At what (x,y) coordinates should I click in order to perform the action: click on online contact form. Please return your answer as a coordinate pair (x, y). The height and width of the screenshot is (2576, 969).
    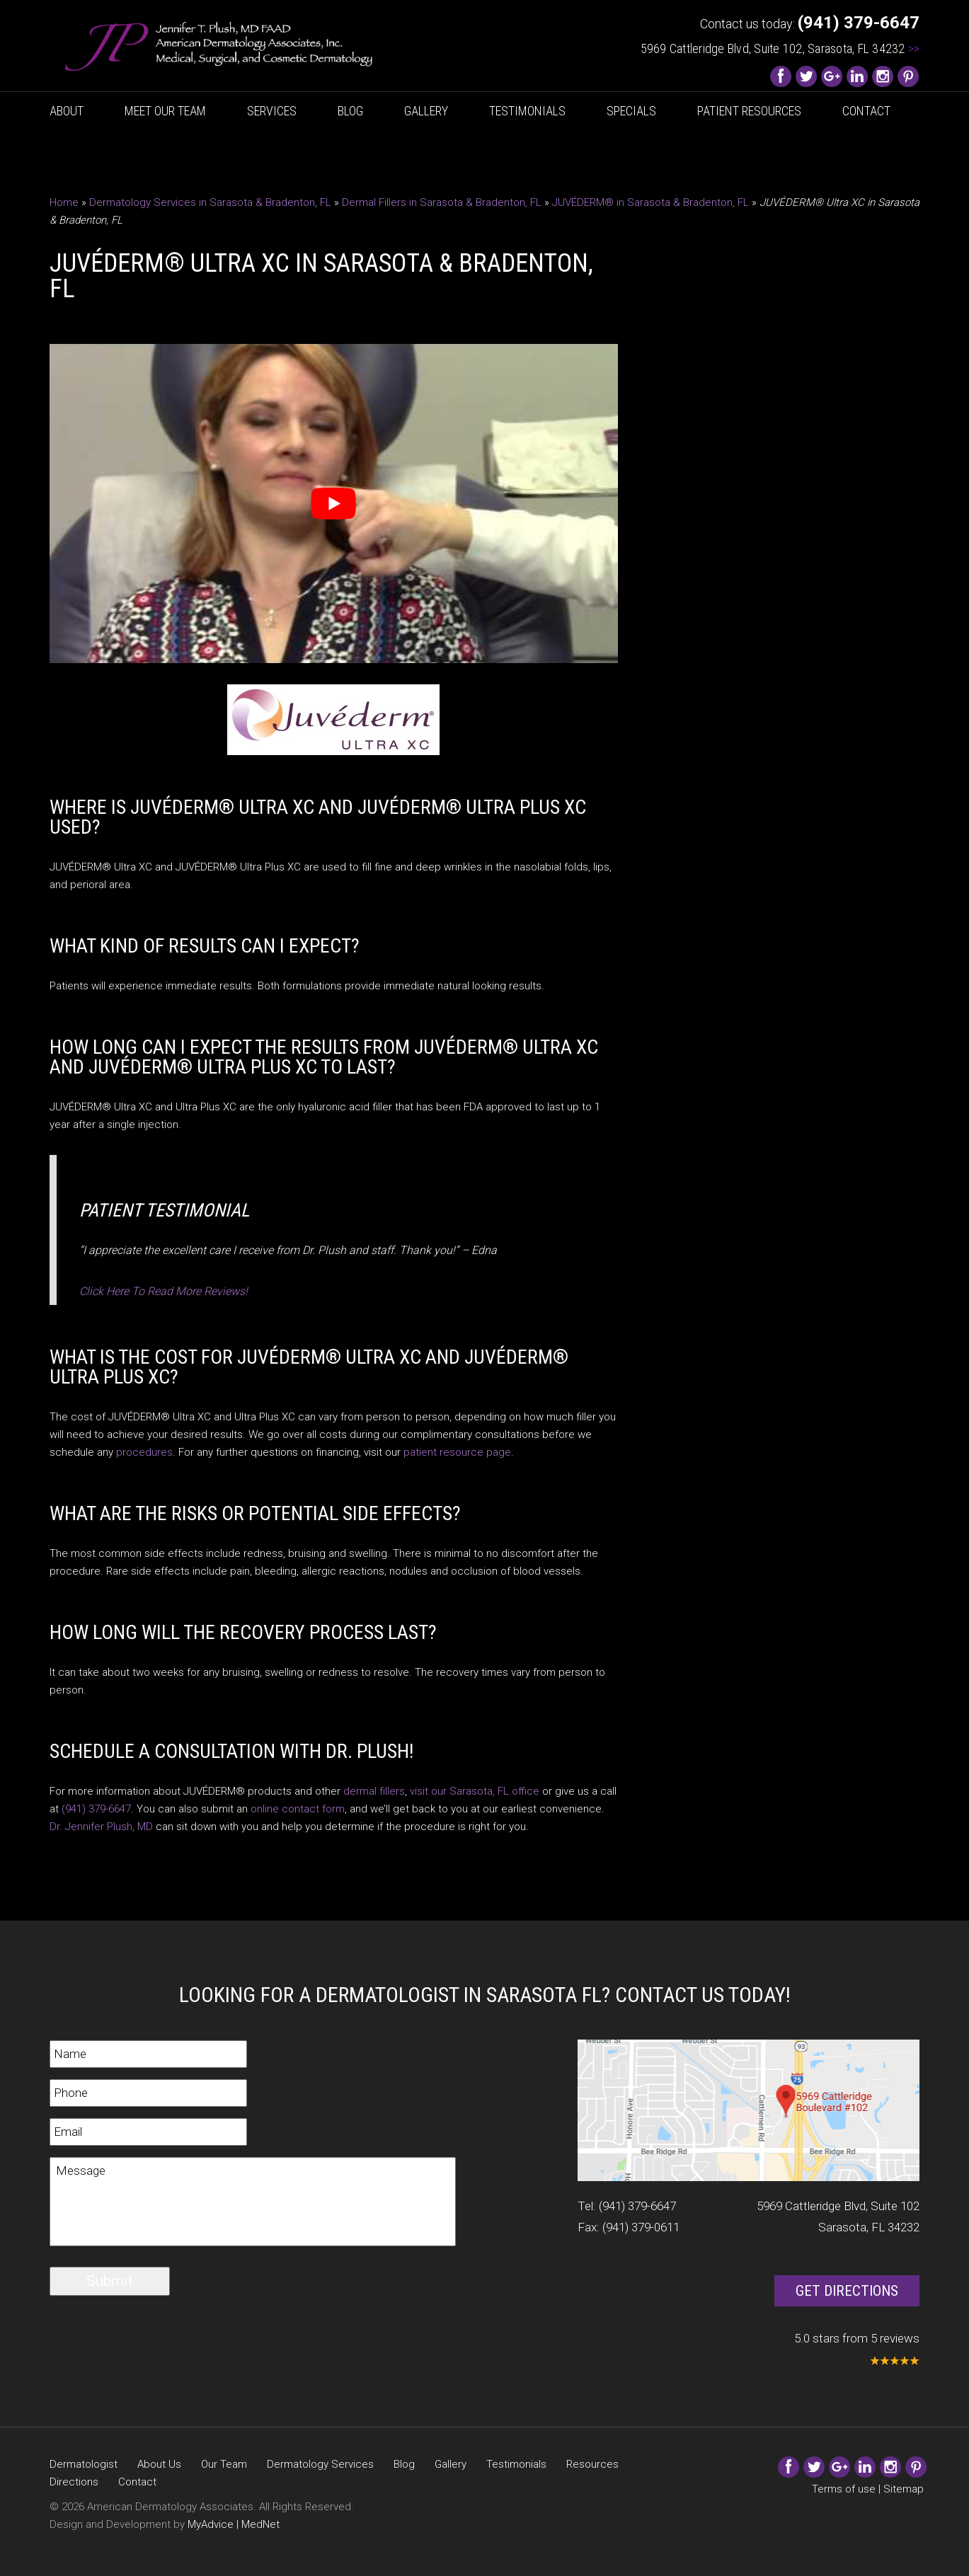
    Looking at the image, I should click on (298, 1808).